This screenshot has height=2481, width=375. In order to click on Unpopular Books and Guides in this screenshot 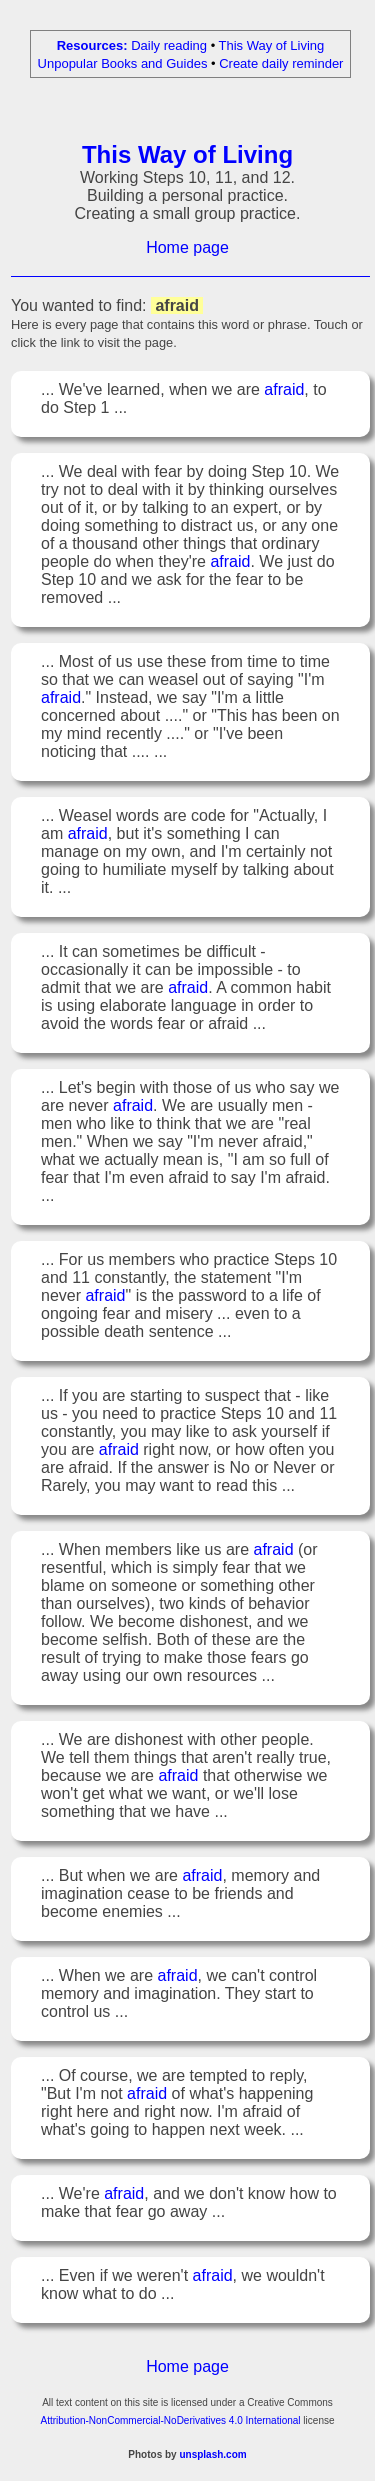, I will do `click(123, 63)`.